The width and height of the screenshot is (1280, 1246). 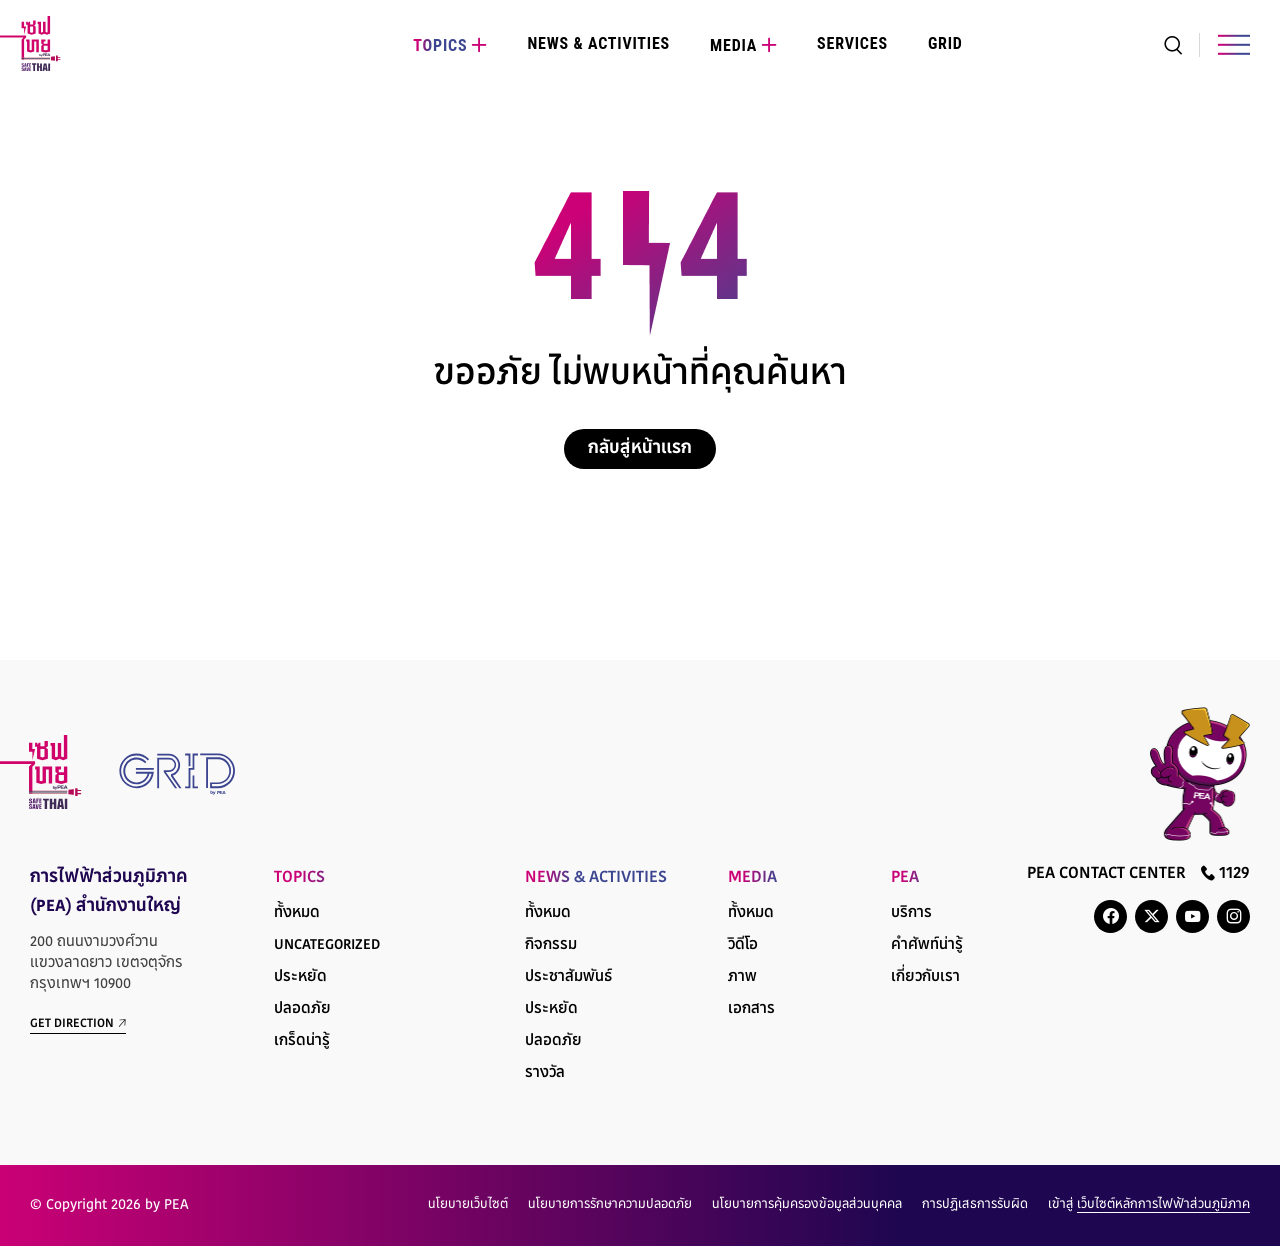 What do you see at coordinates (927, 945) in the screenshot?
I see `คำศัพท์น่ารู้` at bounding box center [927, 945].